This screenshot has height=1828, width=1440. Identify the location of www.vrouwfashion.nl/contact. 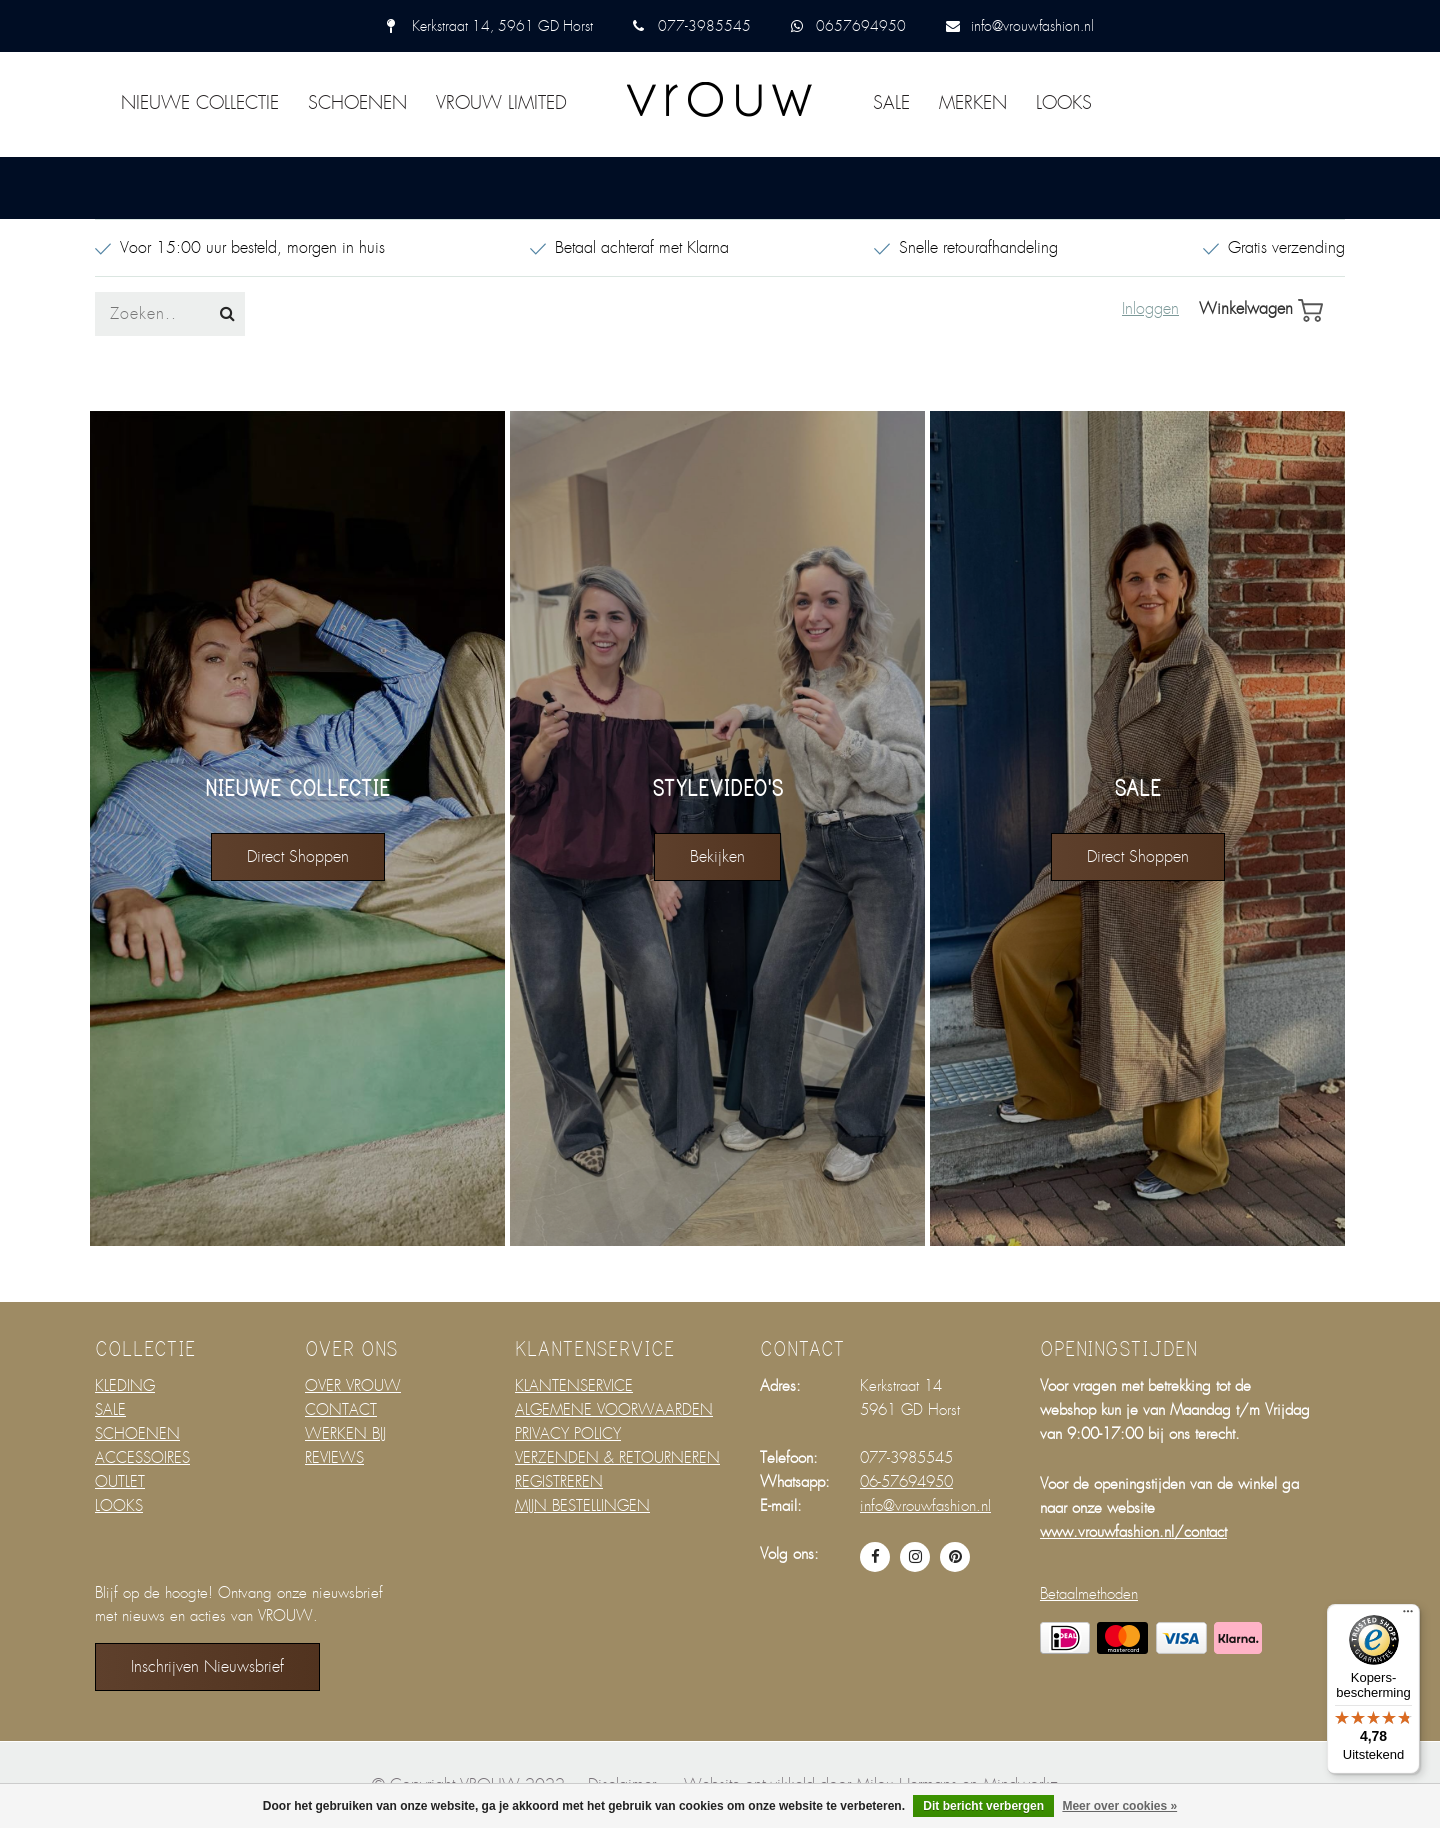
(1133, 1532).